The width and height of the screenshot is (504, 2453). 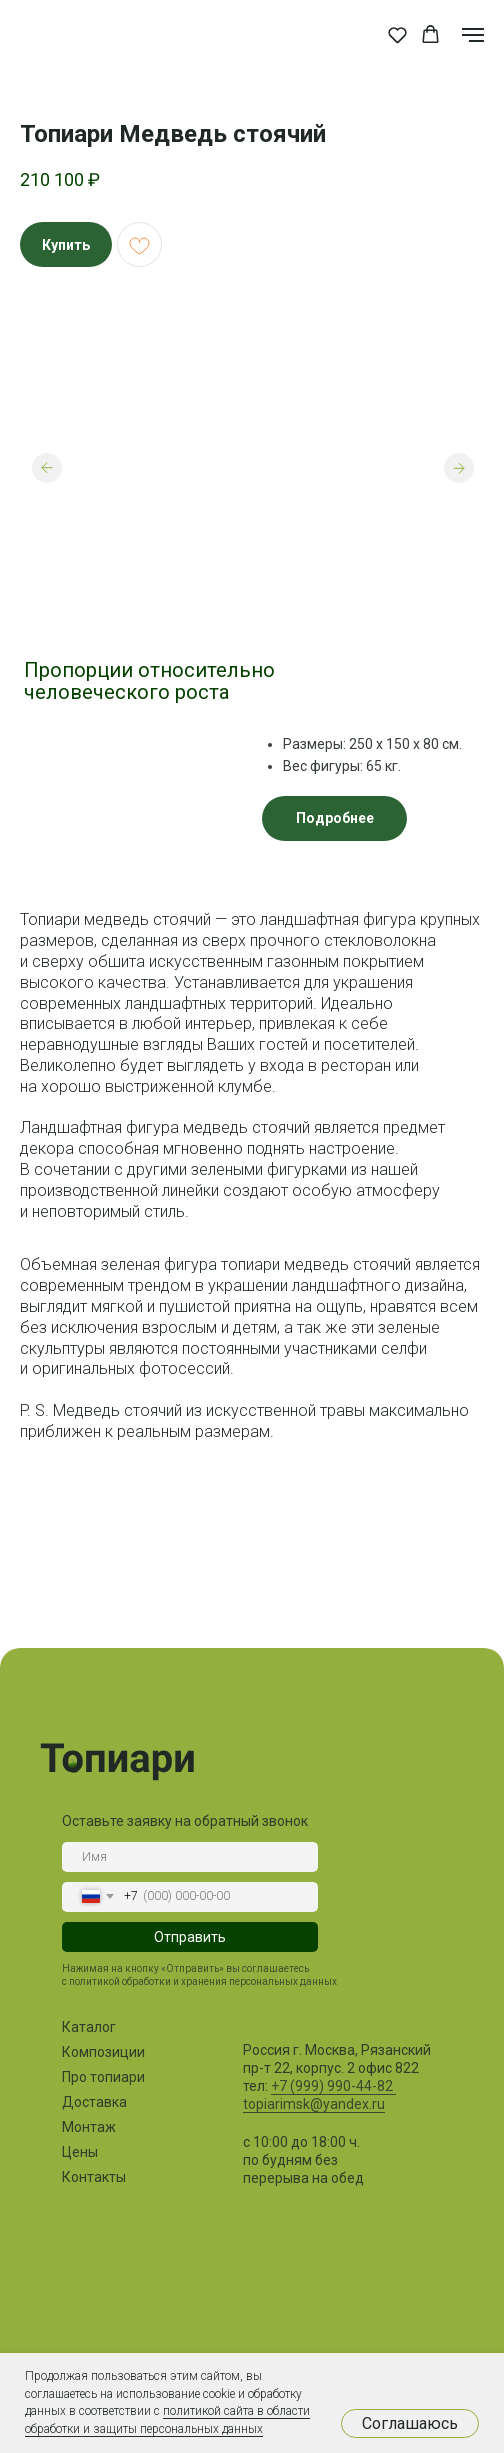 I want to click on Отправить, so click(x=190, y=1937).